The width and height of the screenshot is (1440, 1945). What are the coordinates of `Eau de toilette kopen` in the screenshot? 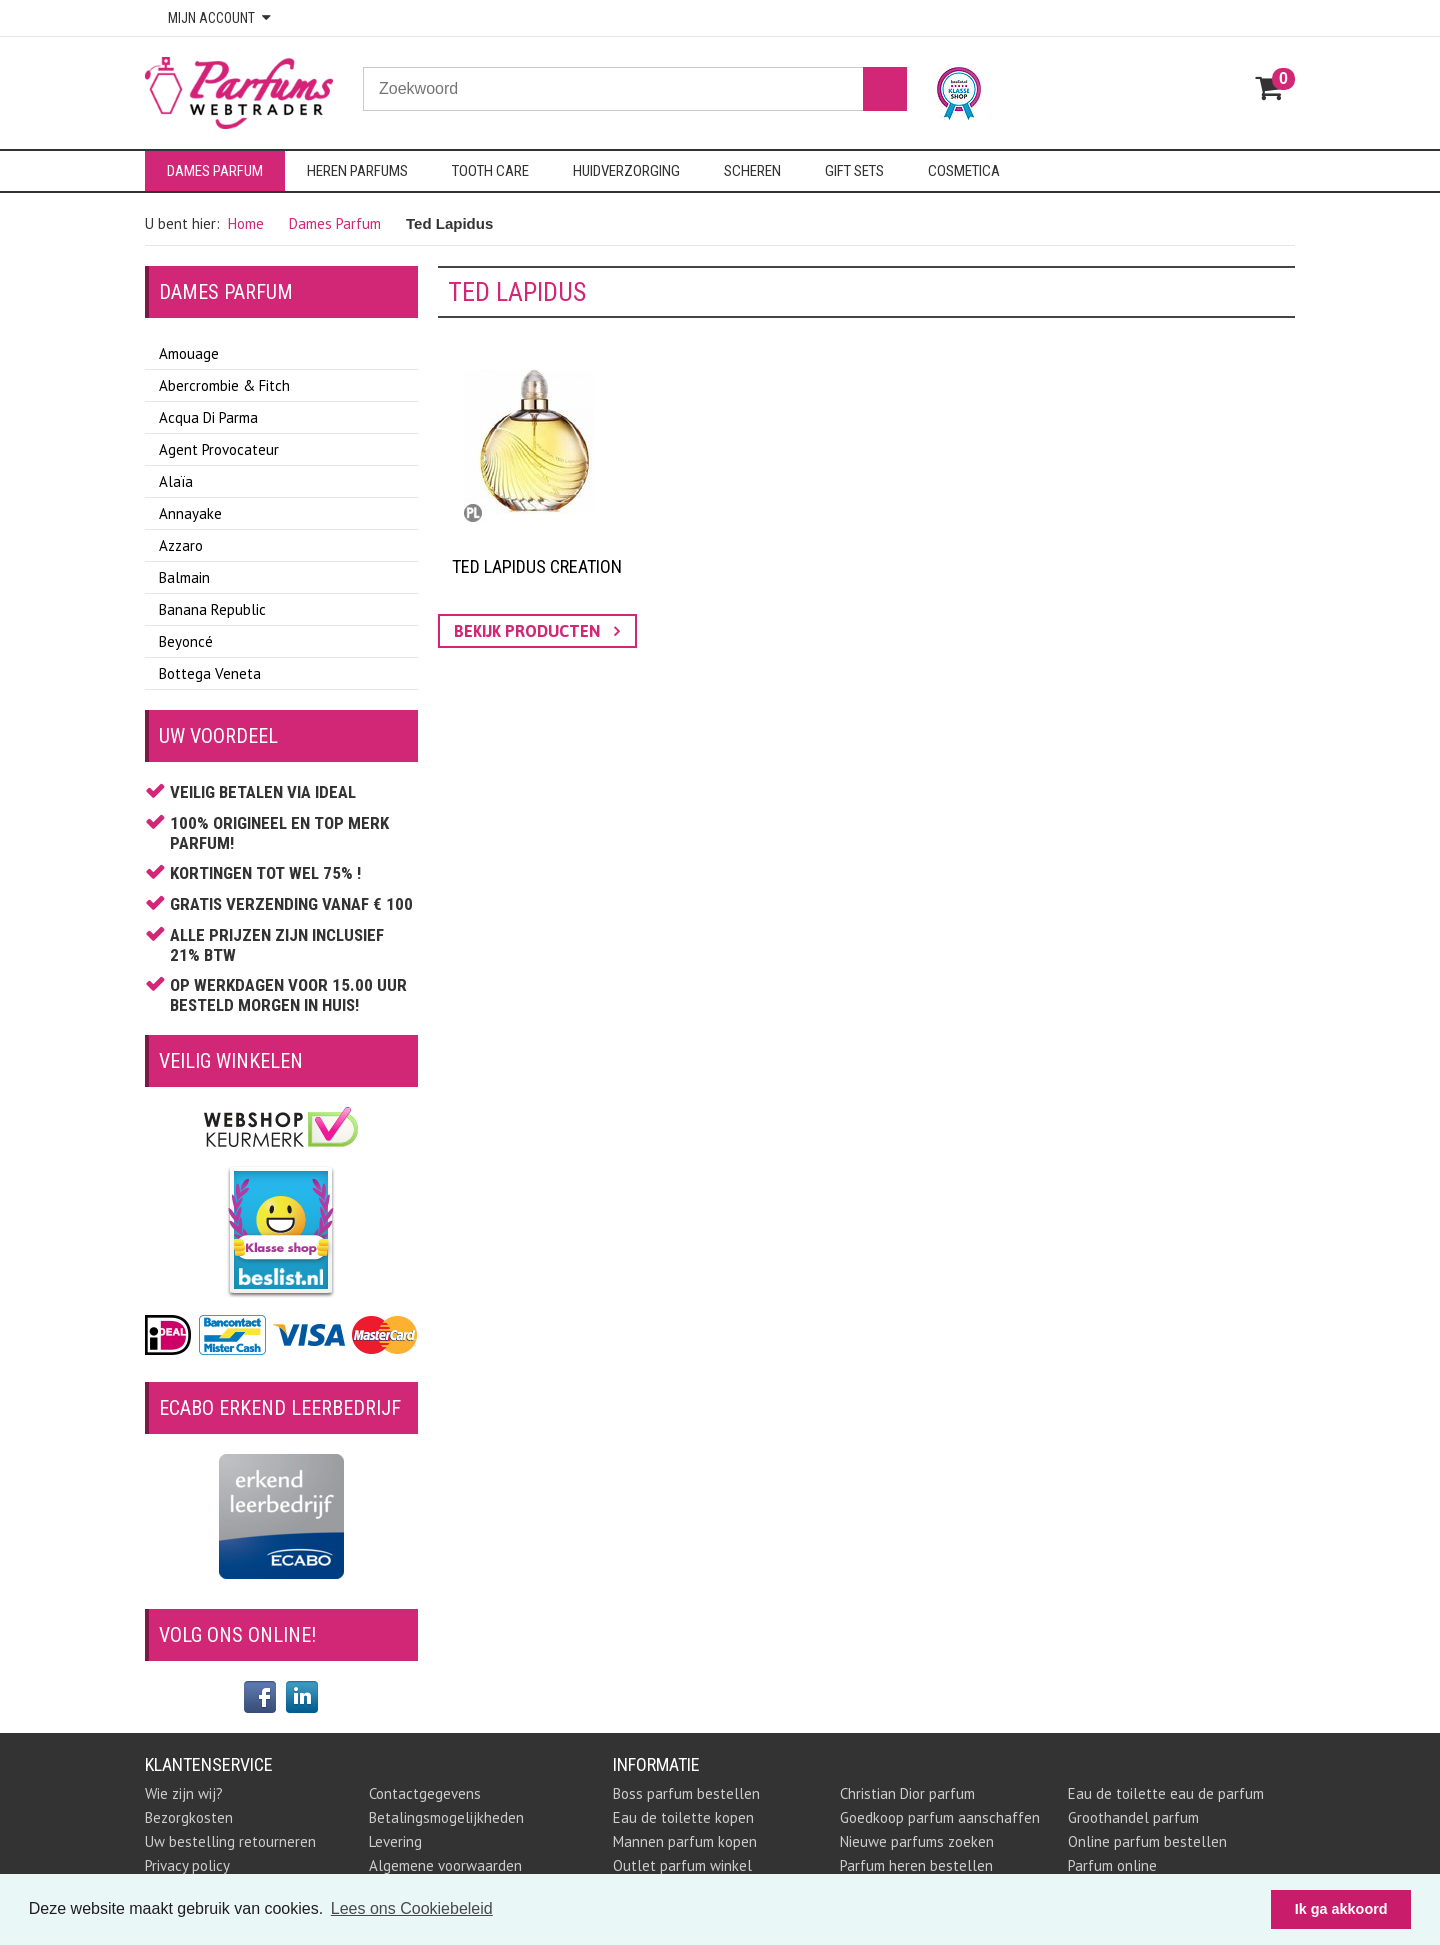 It's located at (683, 1817).